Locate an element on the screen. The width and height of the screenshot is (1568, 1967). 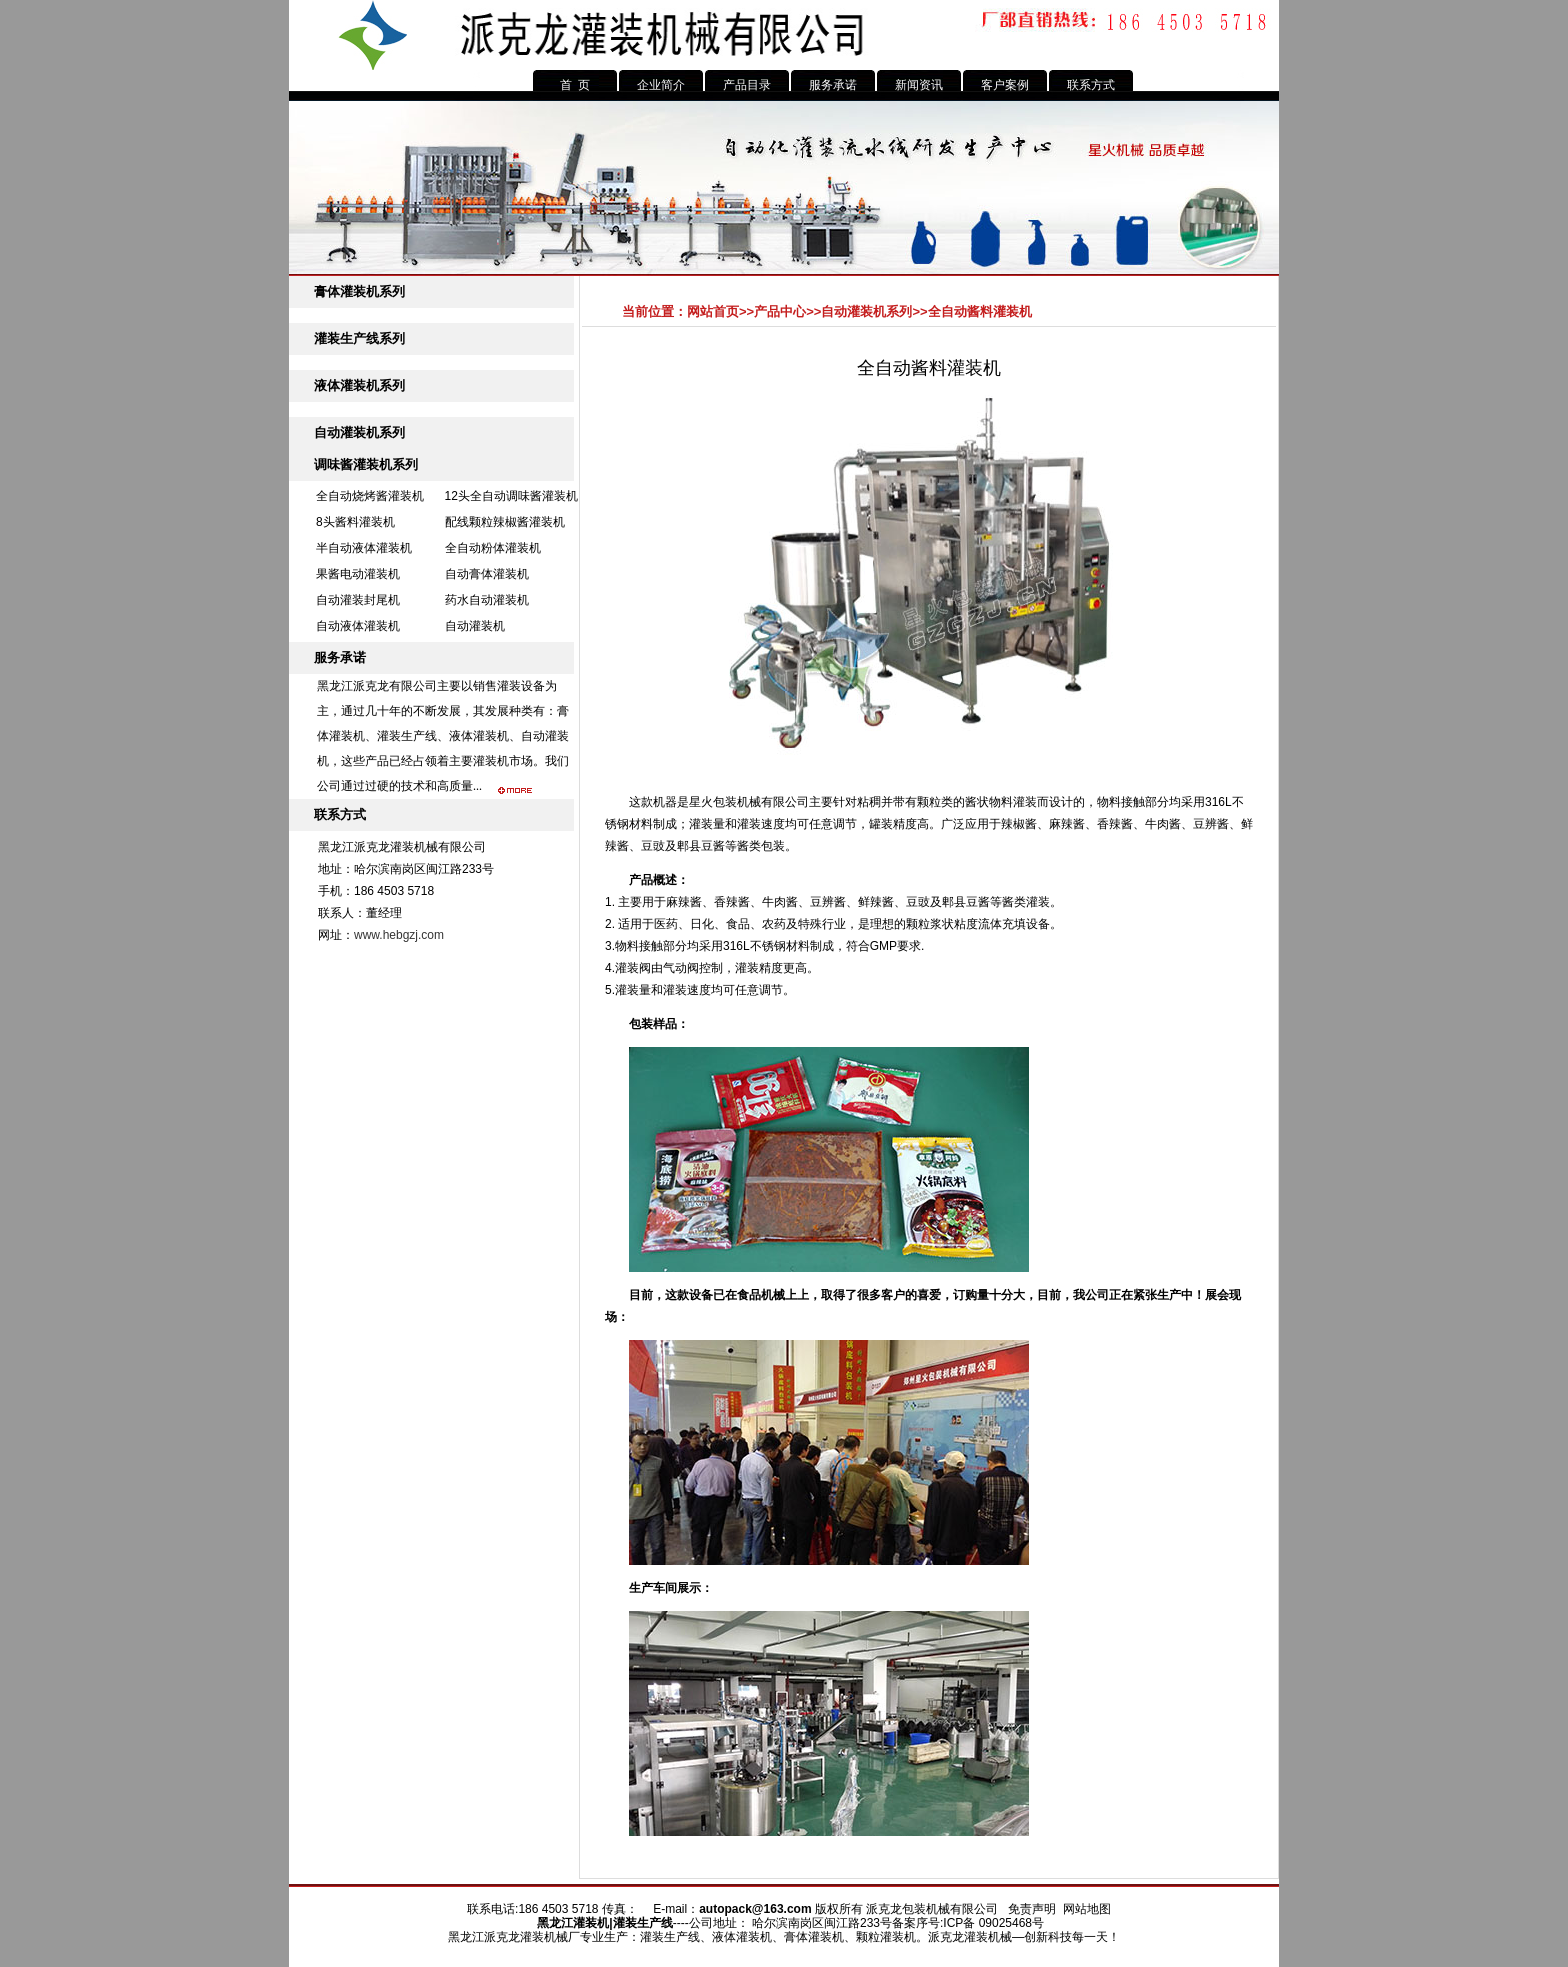
配线颗粒辣椒酱灌装机 is located at coordinates (505, 522).